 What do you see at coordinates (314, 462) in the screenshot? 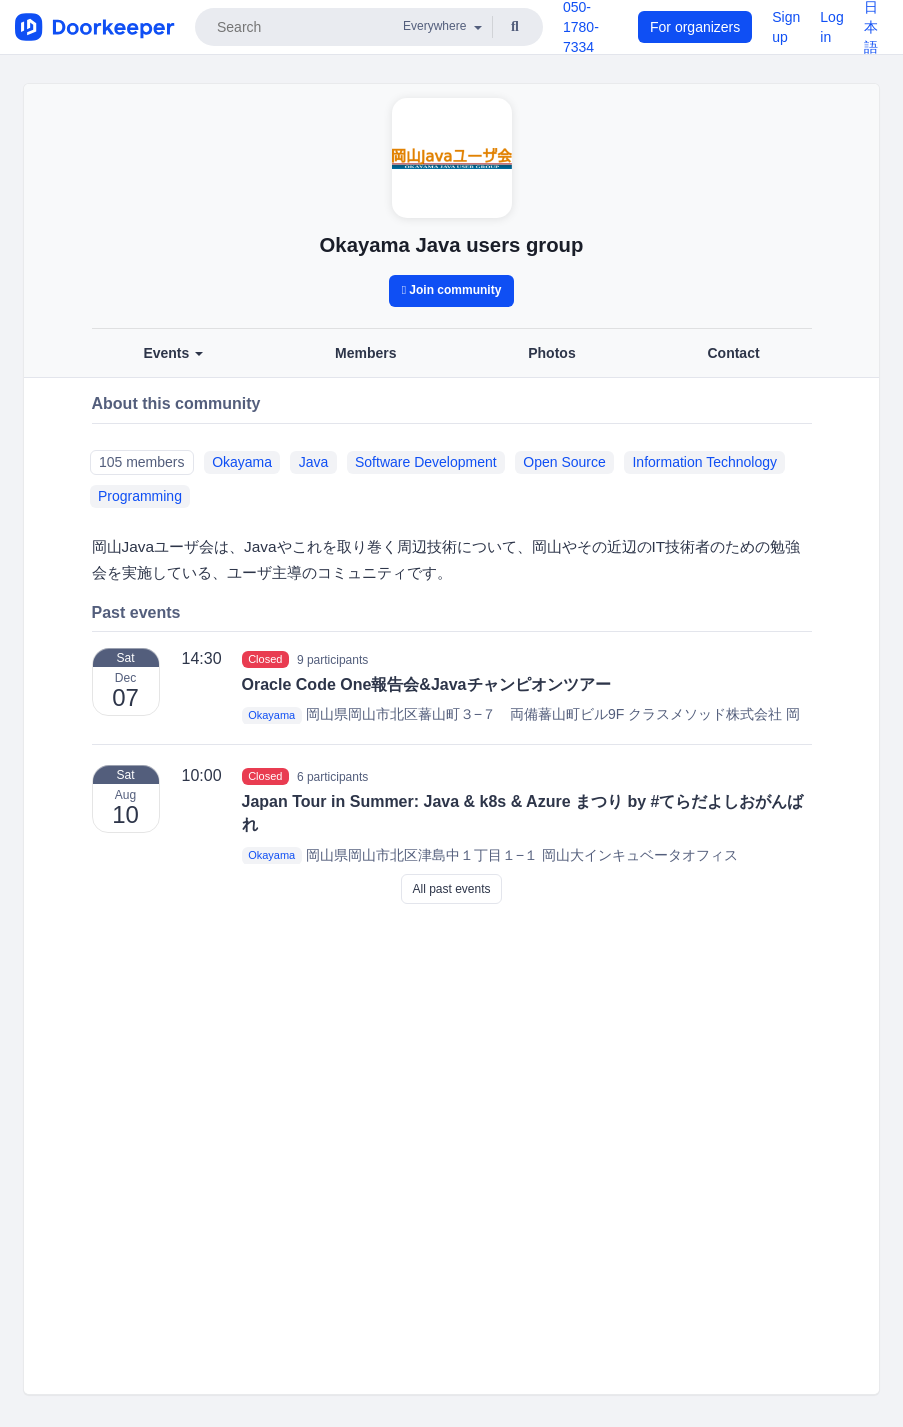
I see `Java` at bounding box center [314, 462].